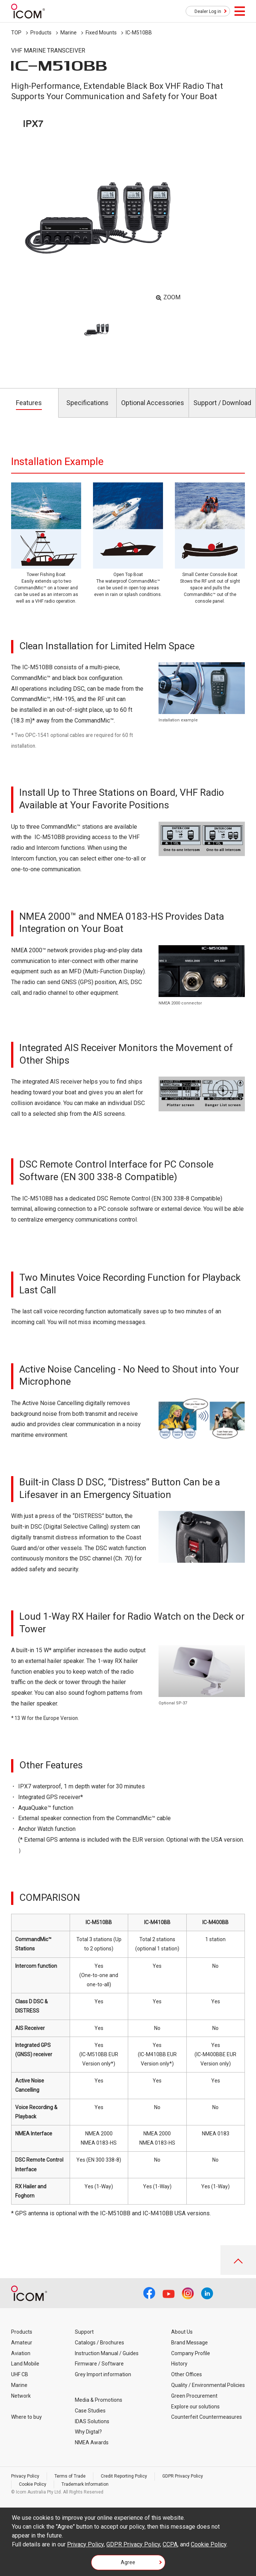 This screenshot has height=2576, width=256. Describe the element at coordinates (189, 2343) in the screenshot. I see `Brand Message` at that location.